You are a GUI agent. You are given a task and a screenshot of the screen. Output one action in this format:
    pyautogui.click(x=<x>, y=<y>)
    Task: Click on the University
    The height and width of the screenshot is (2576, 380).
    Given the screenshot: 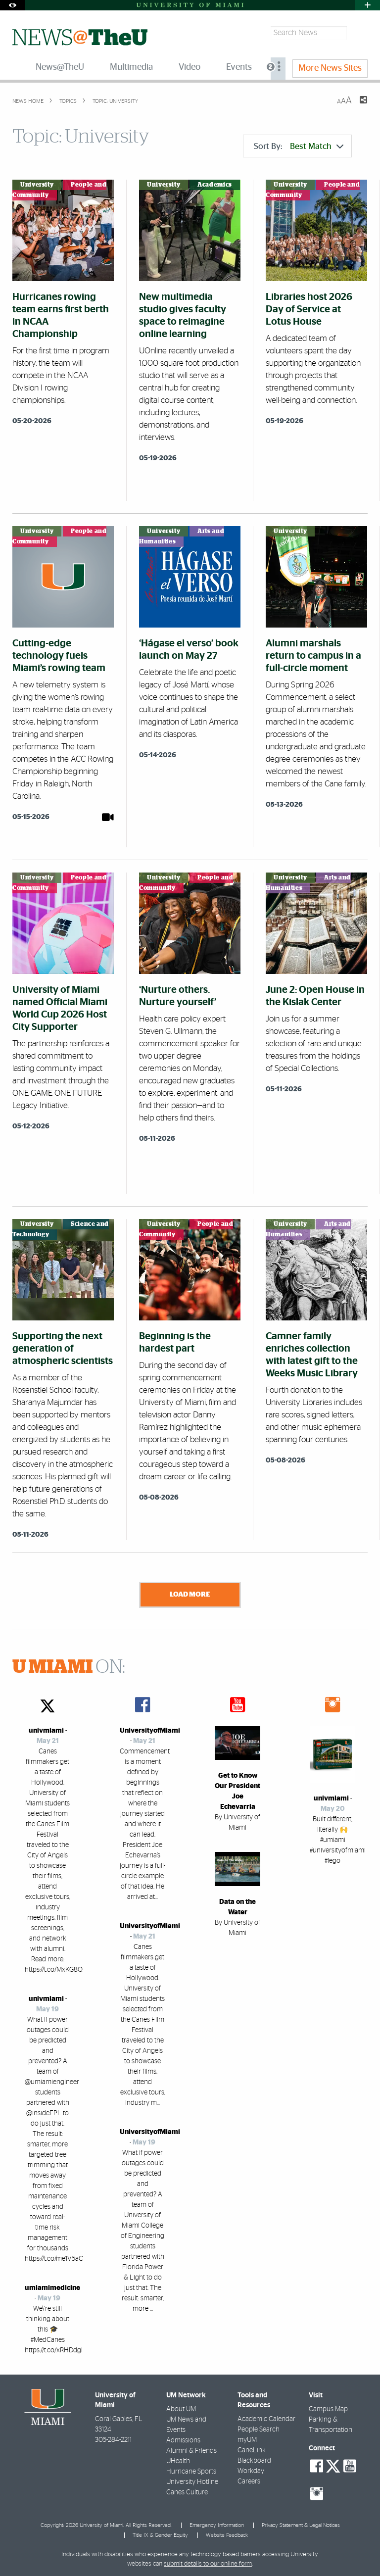 What is the action you would take?
    pyautogui.click(x=36, y=185)
    